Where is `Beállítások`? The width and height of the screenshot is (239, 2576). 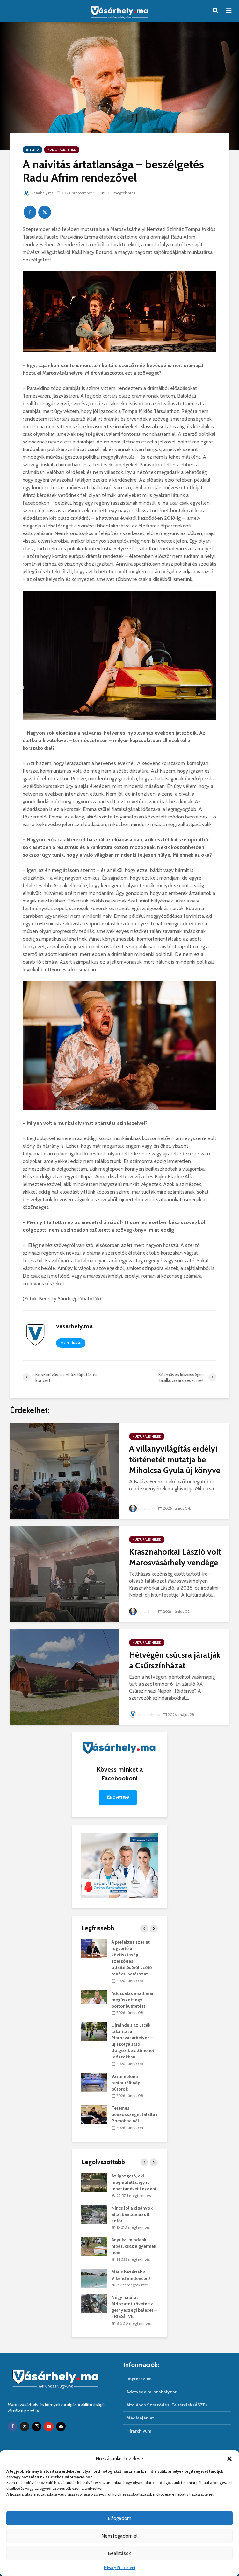
Beállítások is located at coordinates (119, 2553).